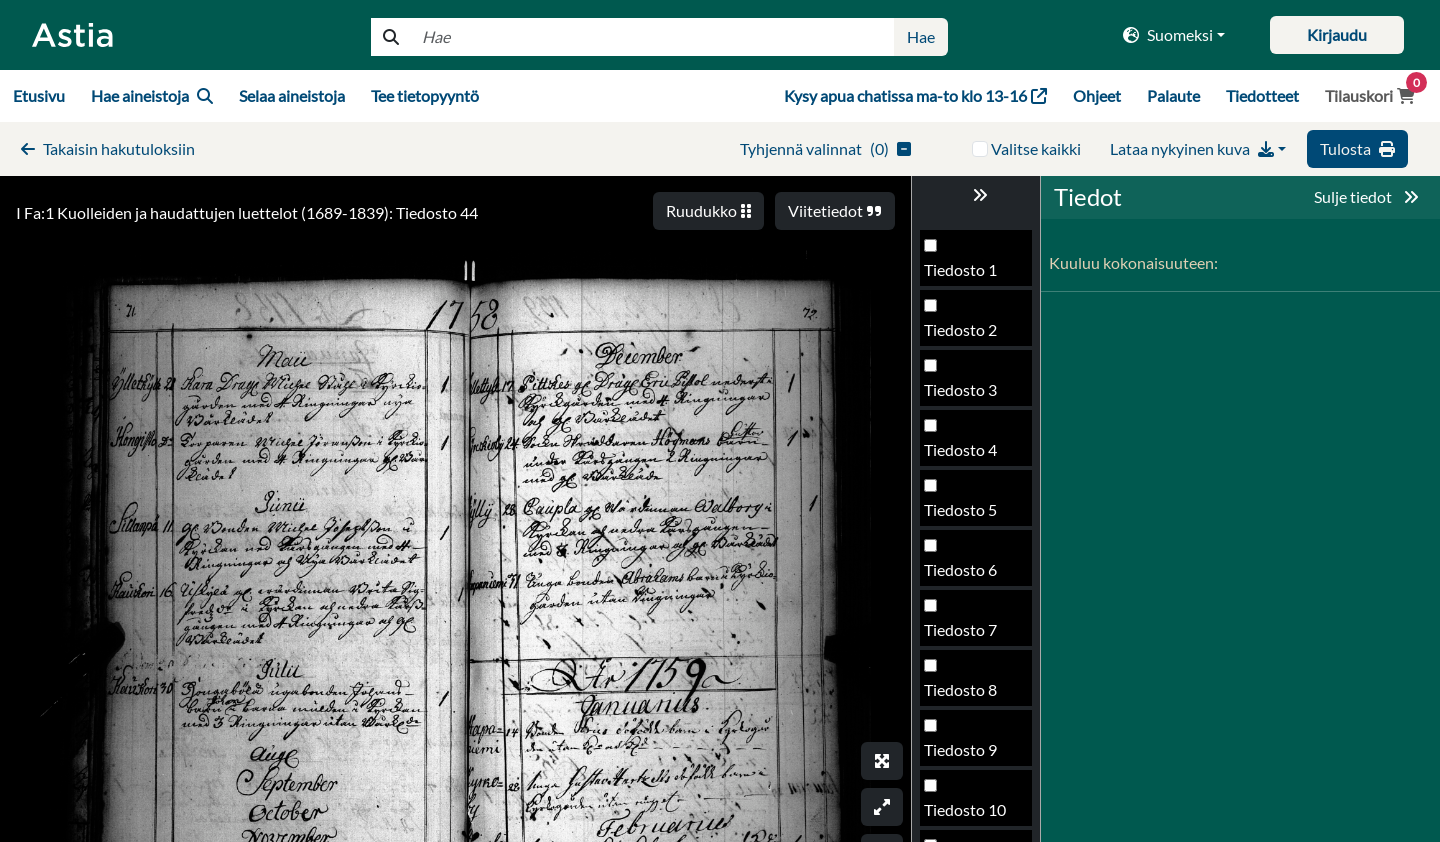 This screenshot has height=842, width=1440. What do you see at coordinates (1097, 95) in the screenshot?
I see `Ohjeet` at bounding box center [1097, 95].